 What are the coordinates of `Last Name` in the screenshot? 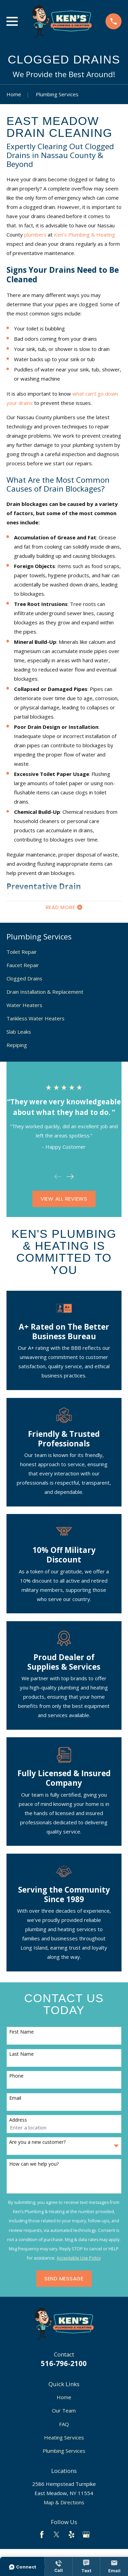 It's located at (21, 2054).